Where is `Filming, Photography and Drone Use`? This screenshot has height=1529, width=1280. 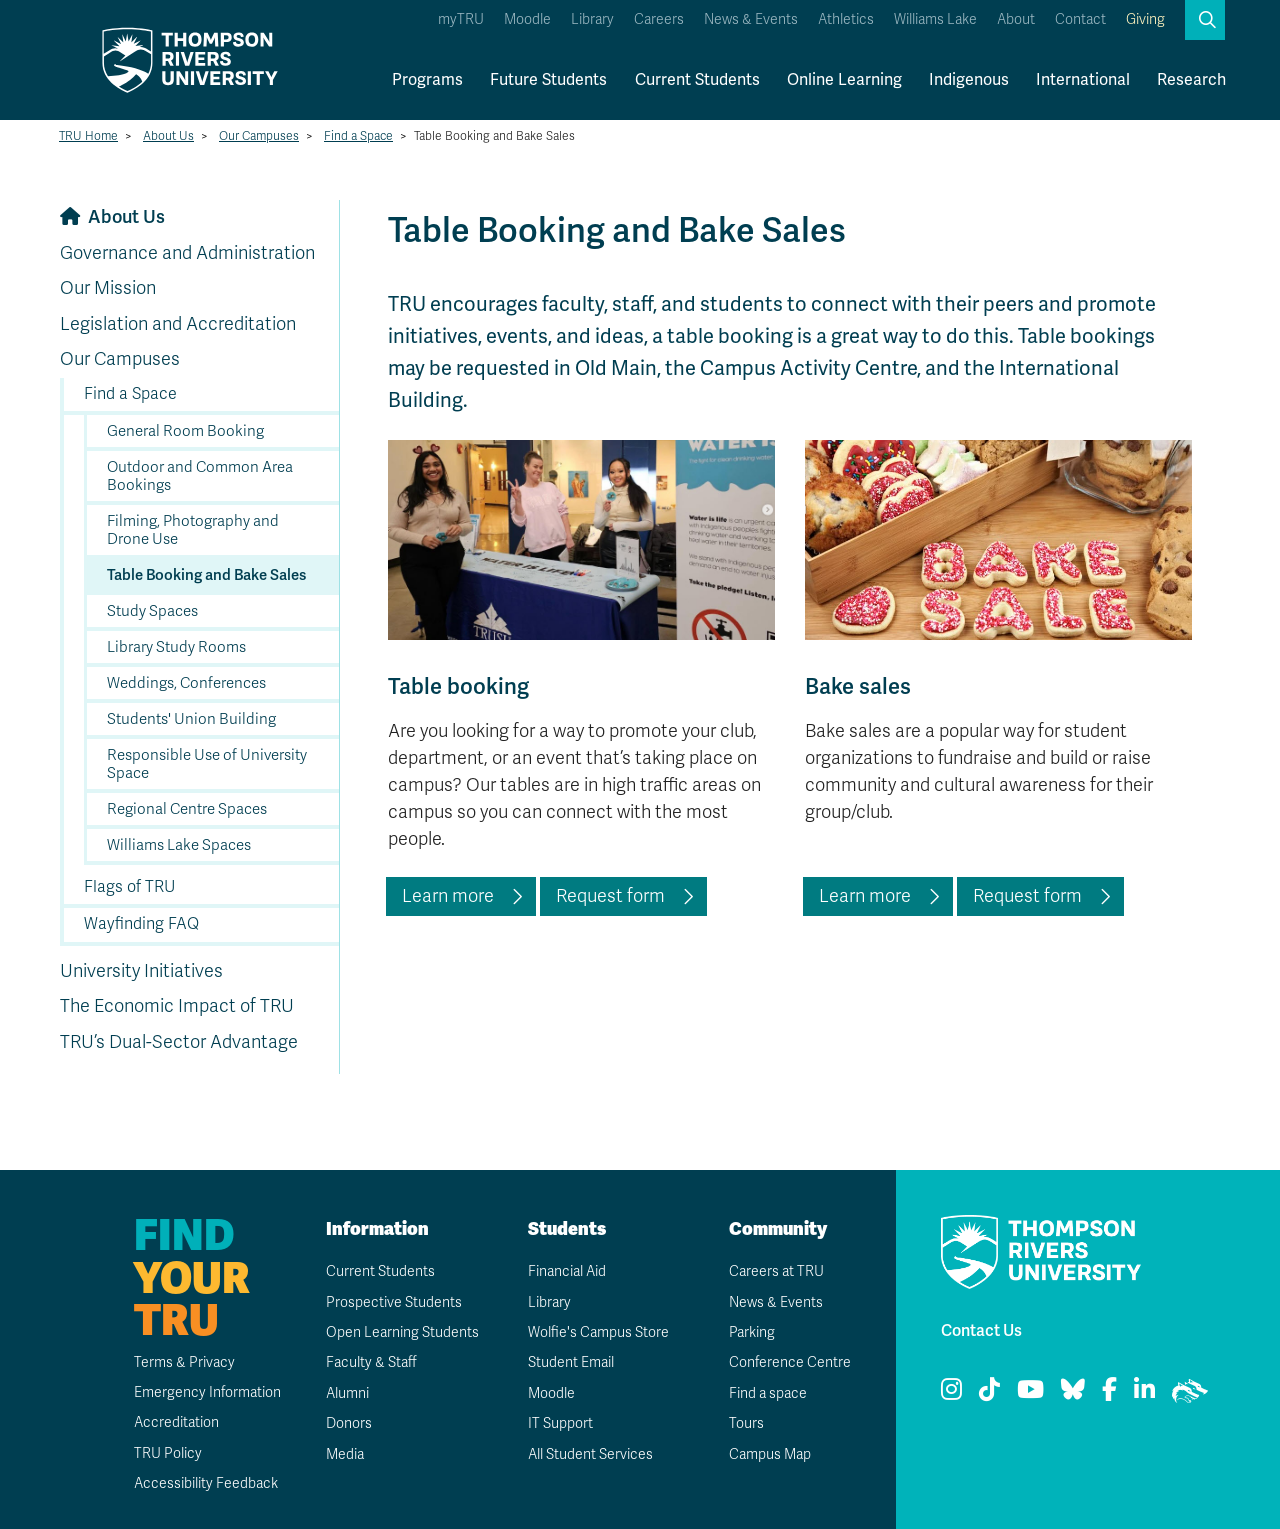 Filming, Photography and Drone Use is located at coordinates (193, 530).